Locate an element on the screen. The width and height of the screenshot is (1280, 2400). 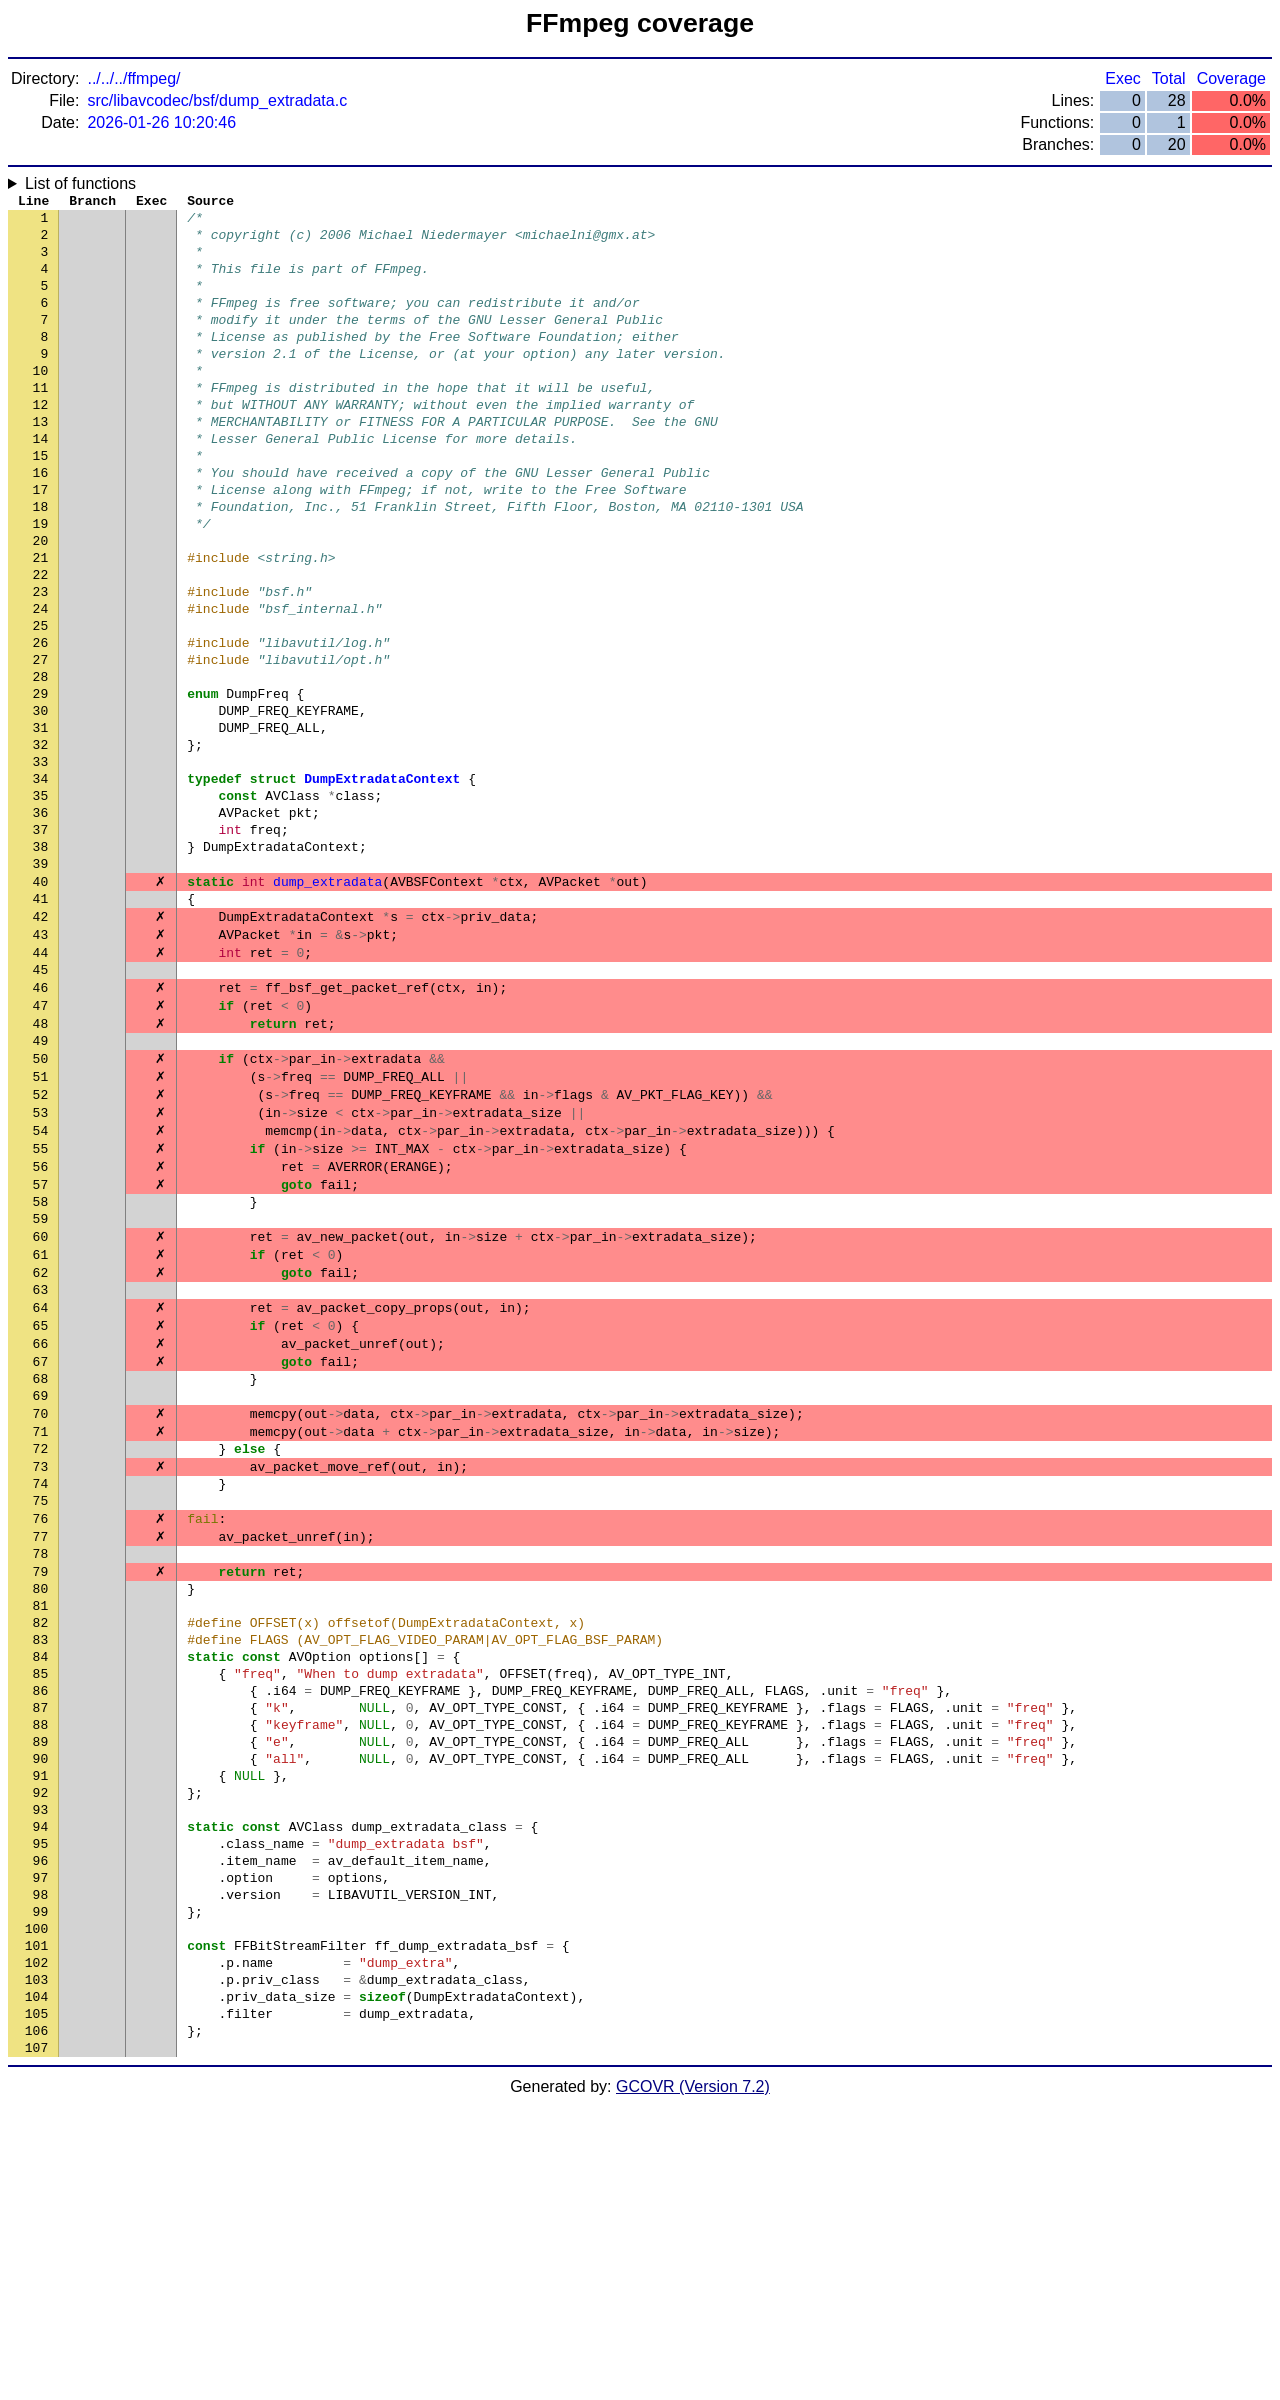
67 is located at coordinates (41, 1543).